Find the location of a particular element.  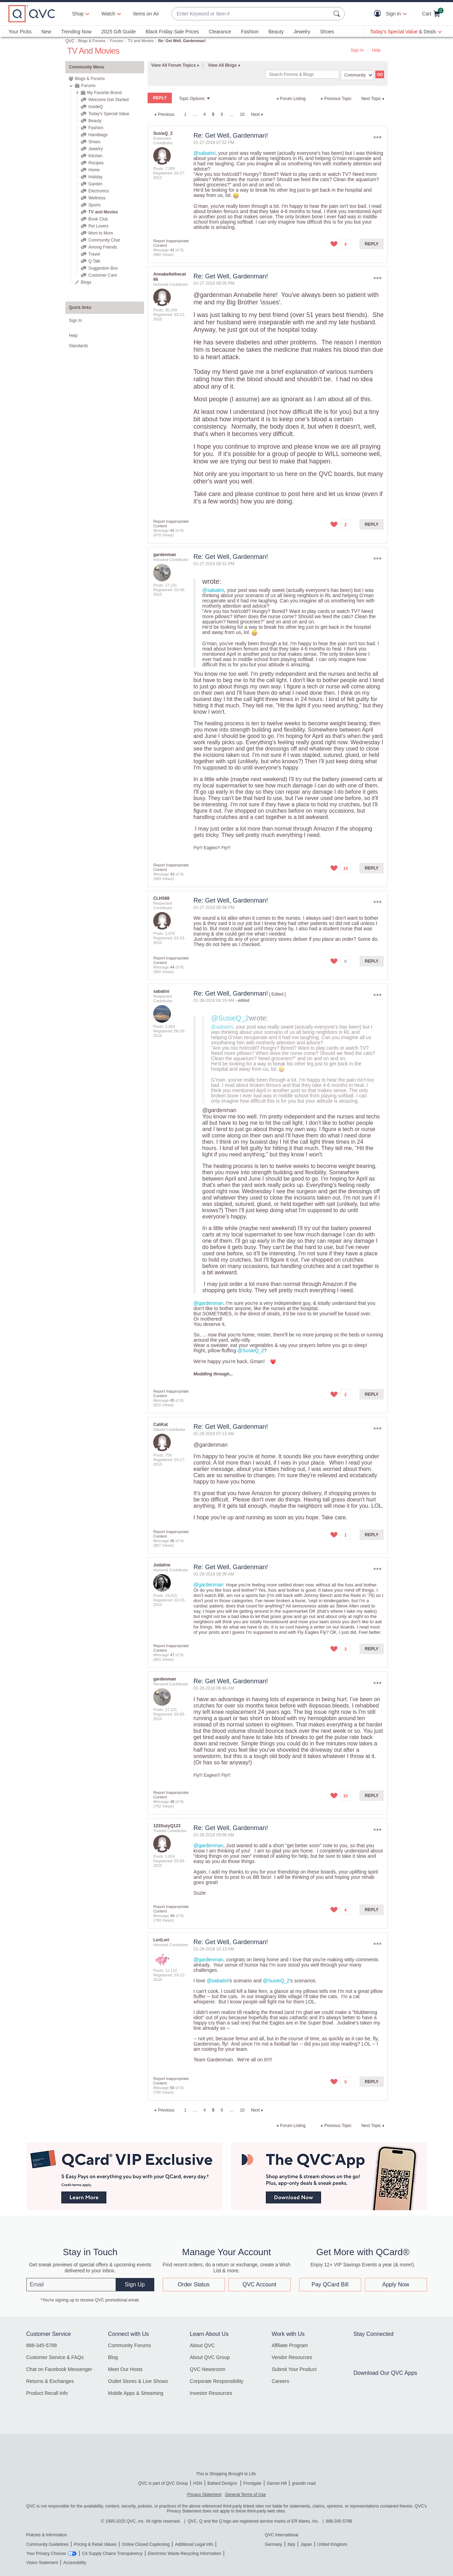

Suggestion Box is located at coordinates (103, 268).